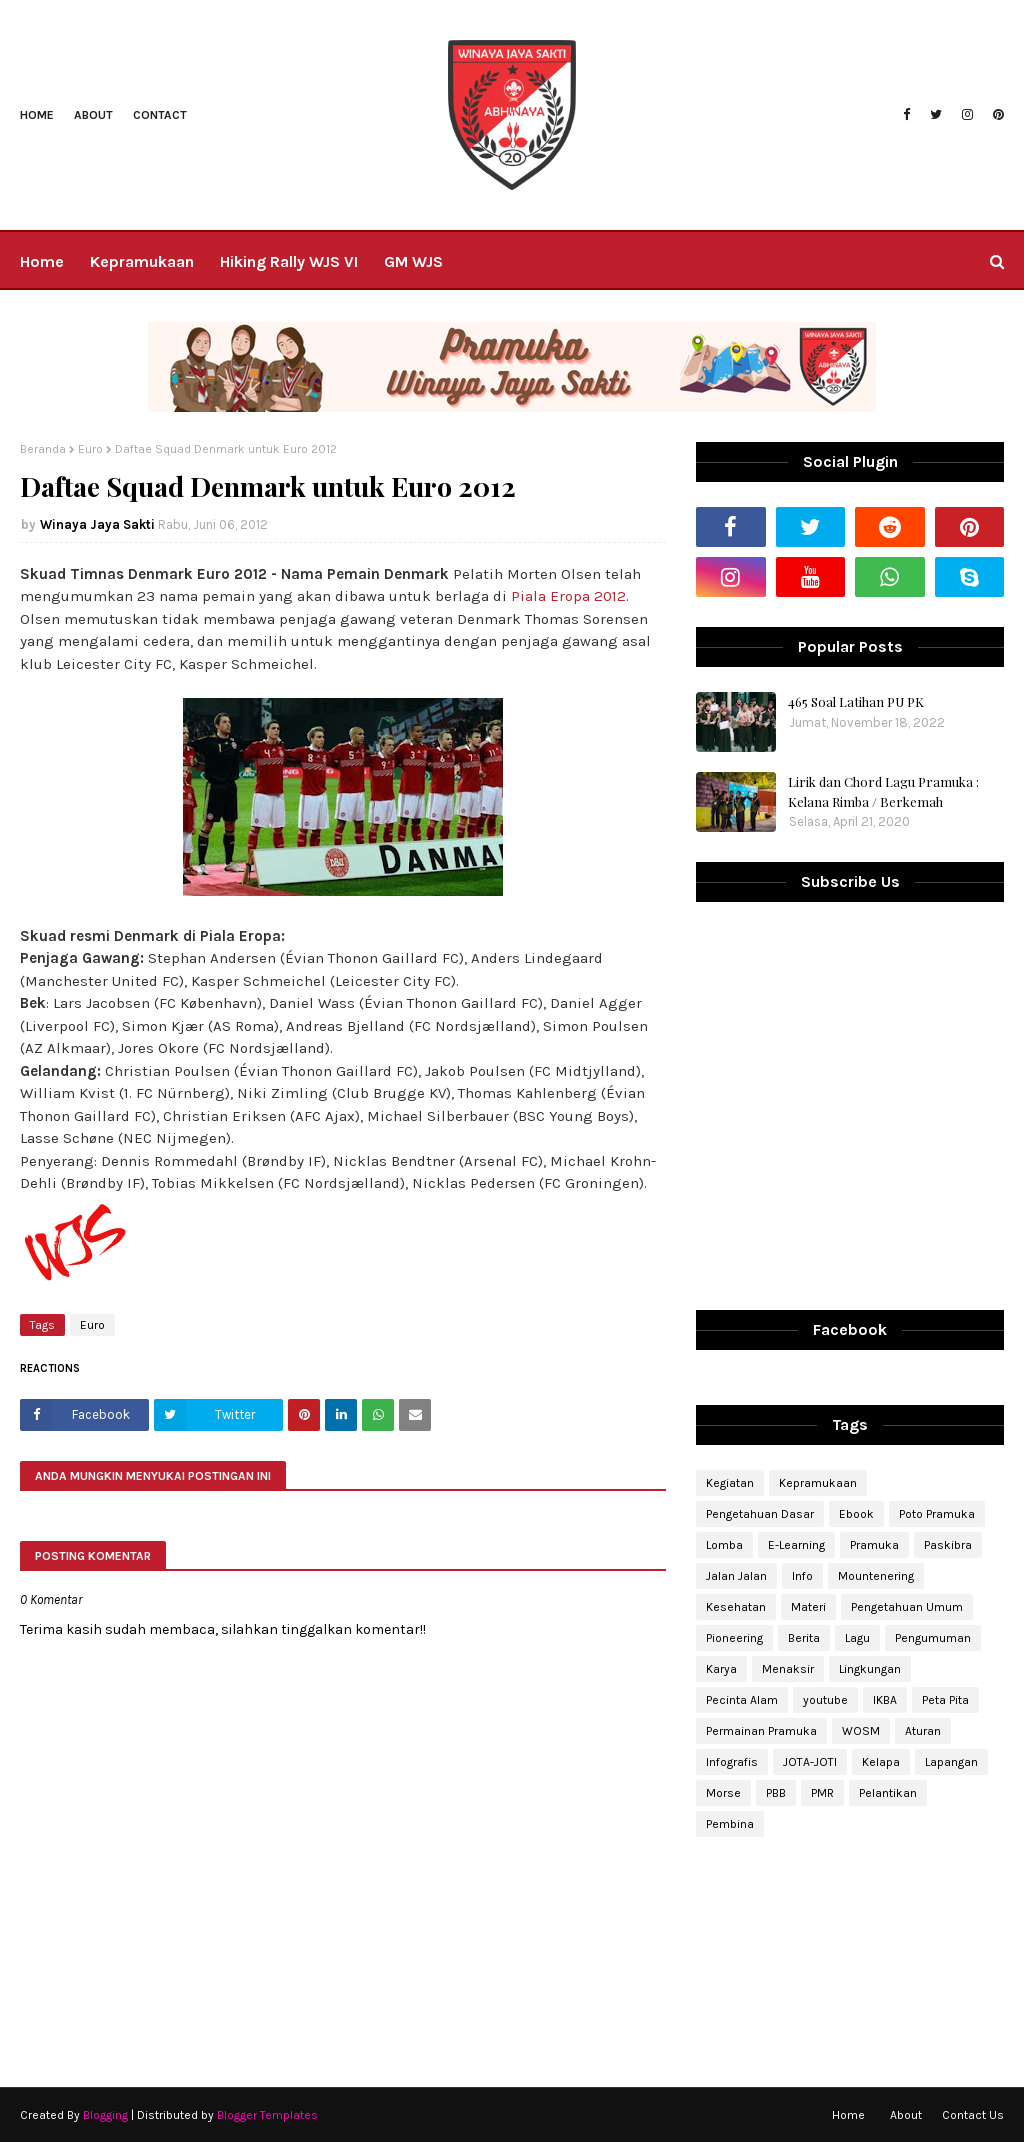 The image size is (1024, 2142). What do you see at coordinates (730, 1824) in the screenshot?
I see `Pembina` at bounding box center [730, 1824].